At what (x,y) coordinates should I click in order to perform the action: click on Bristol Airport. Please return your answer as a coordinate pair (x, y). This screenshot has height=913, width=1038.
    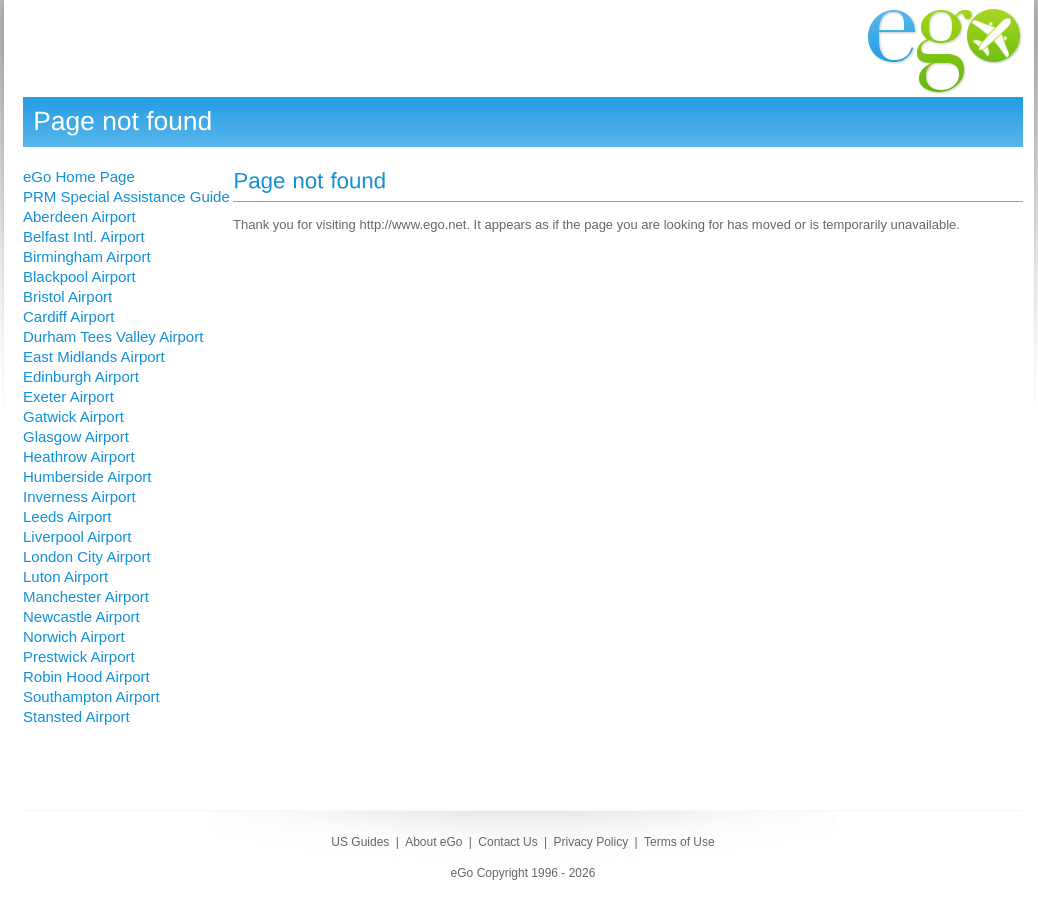
    Looking at the image, I should click on (67, 296).